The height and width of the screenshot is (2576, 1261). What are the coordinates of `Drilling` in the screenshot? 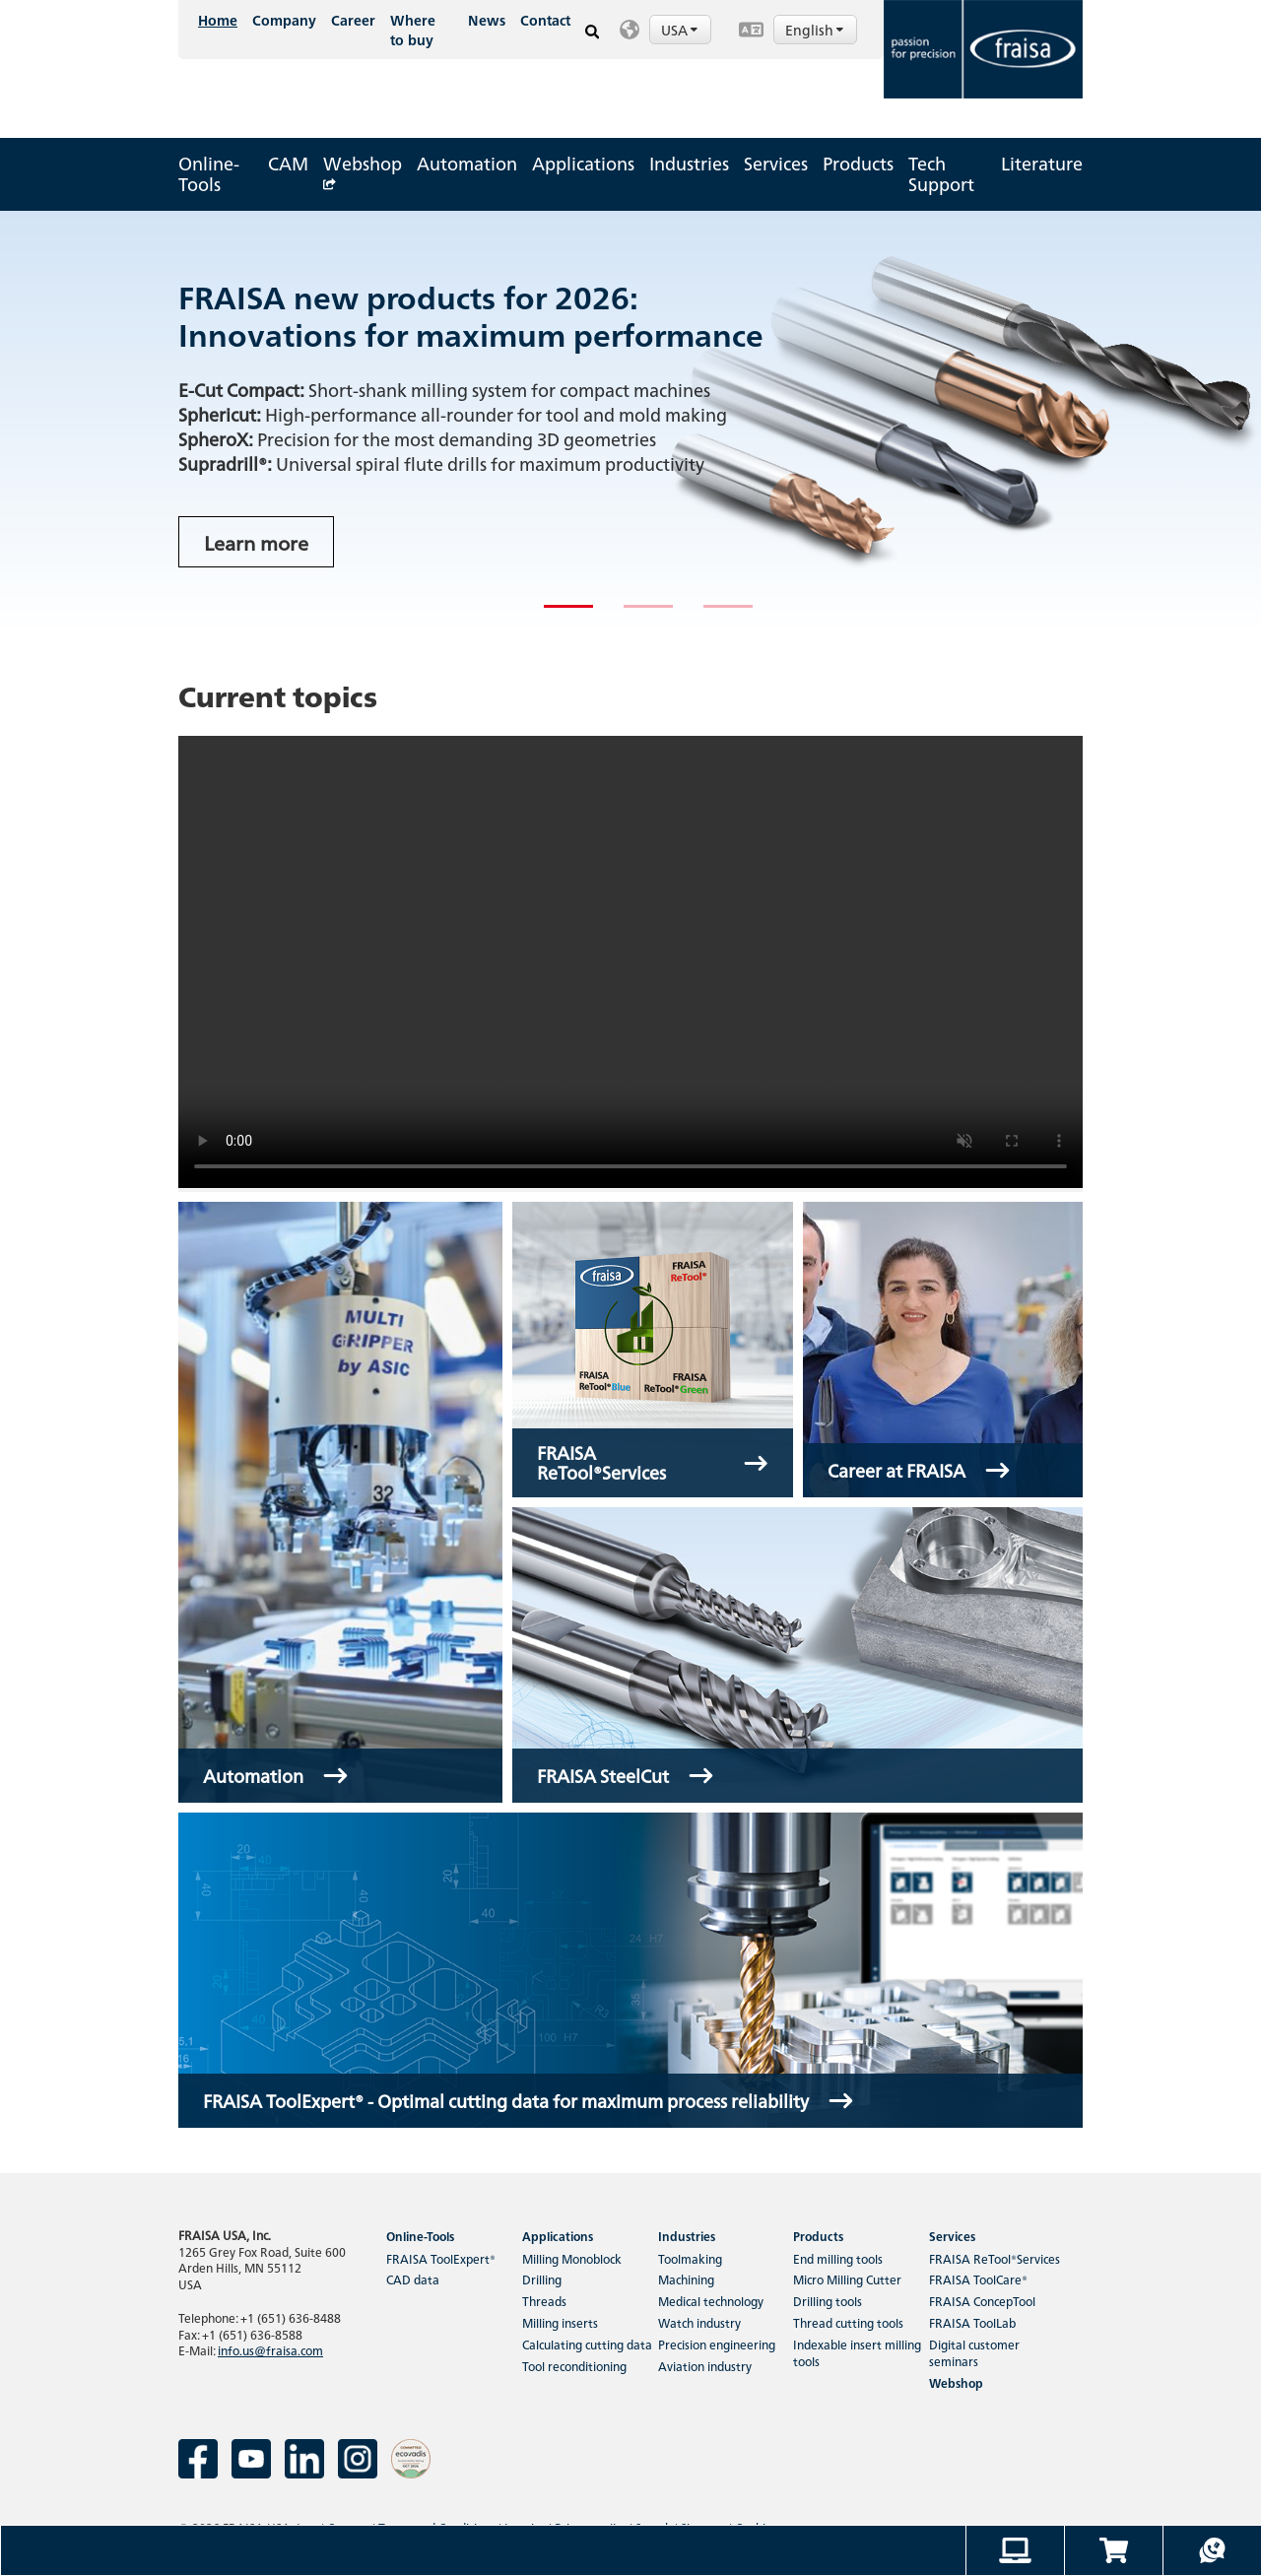 It's located at (542, 2279).